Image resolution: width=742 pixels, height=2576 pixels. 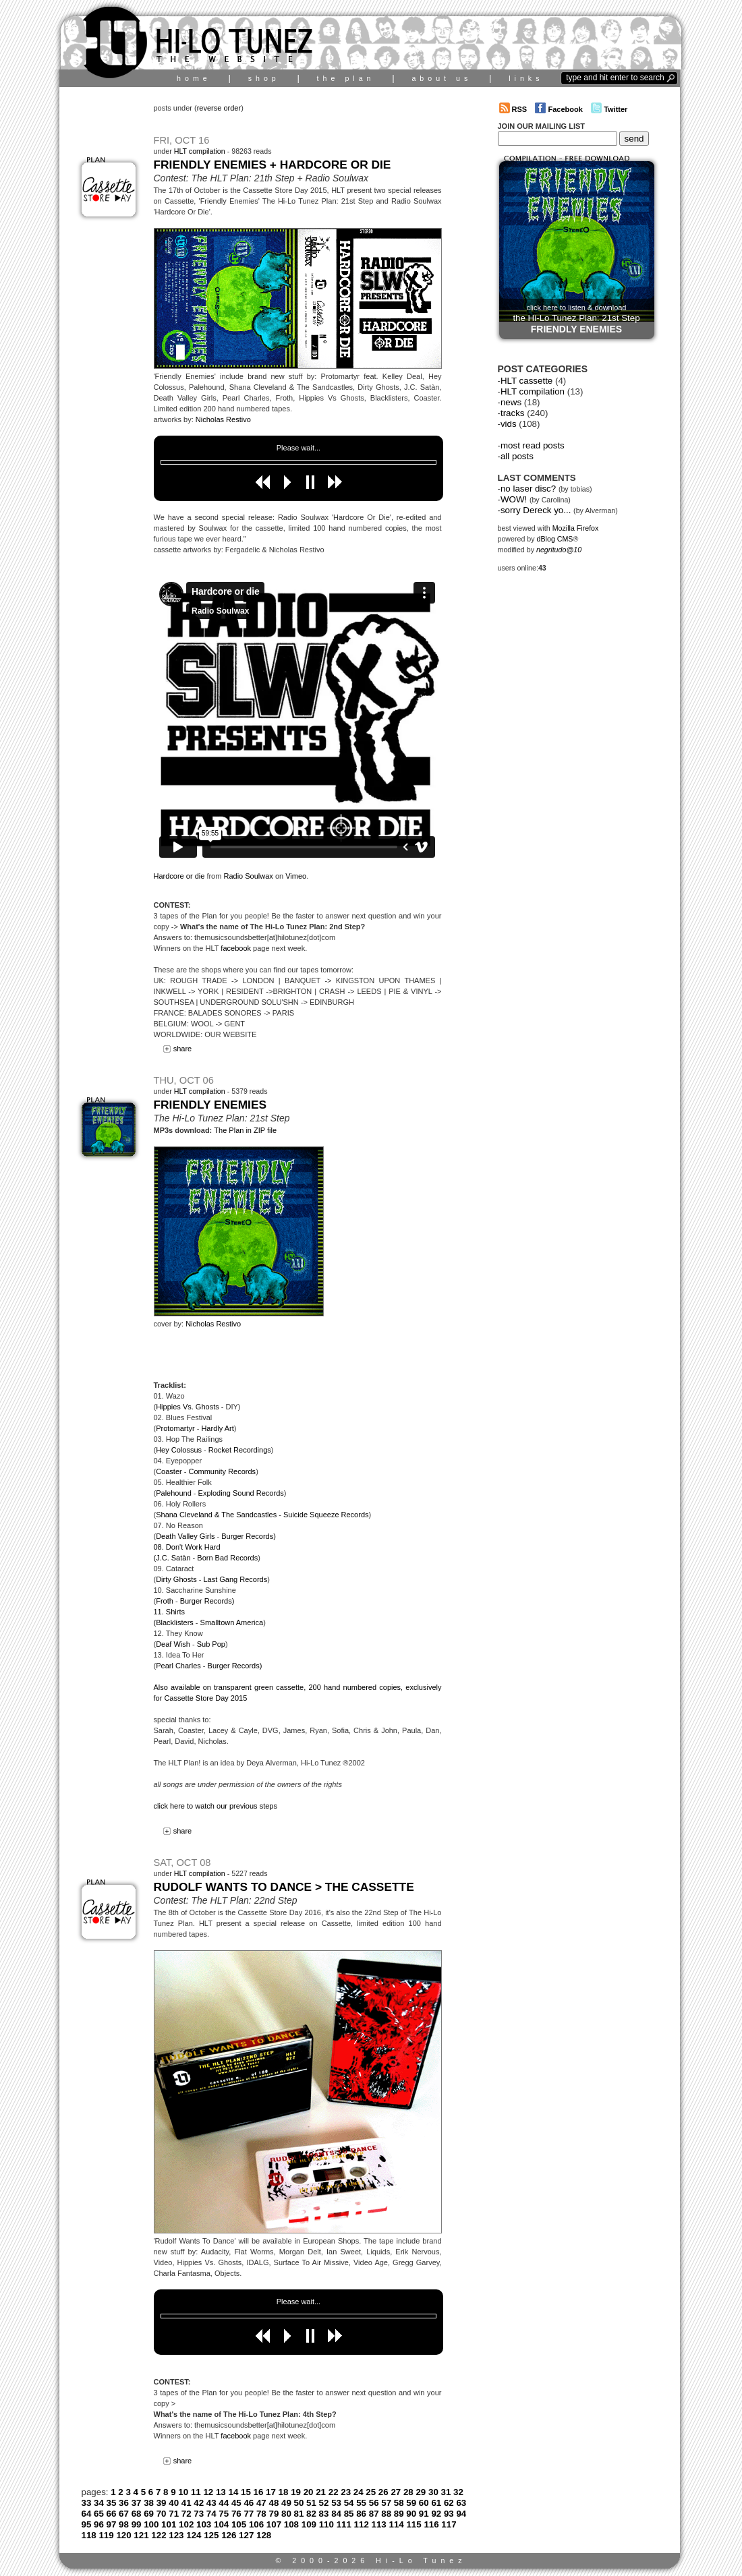 I want to click on Hippies Vs. Ghosts, so click(x=187, y=1407).